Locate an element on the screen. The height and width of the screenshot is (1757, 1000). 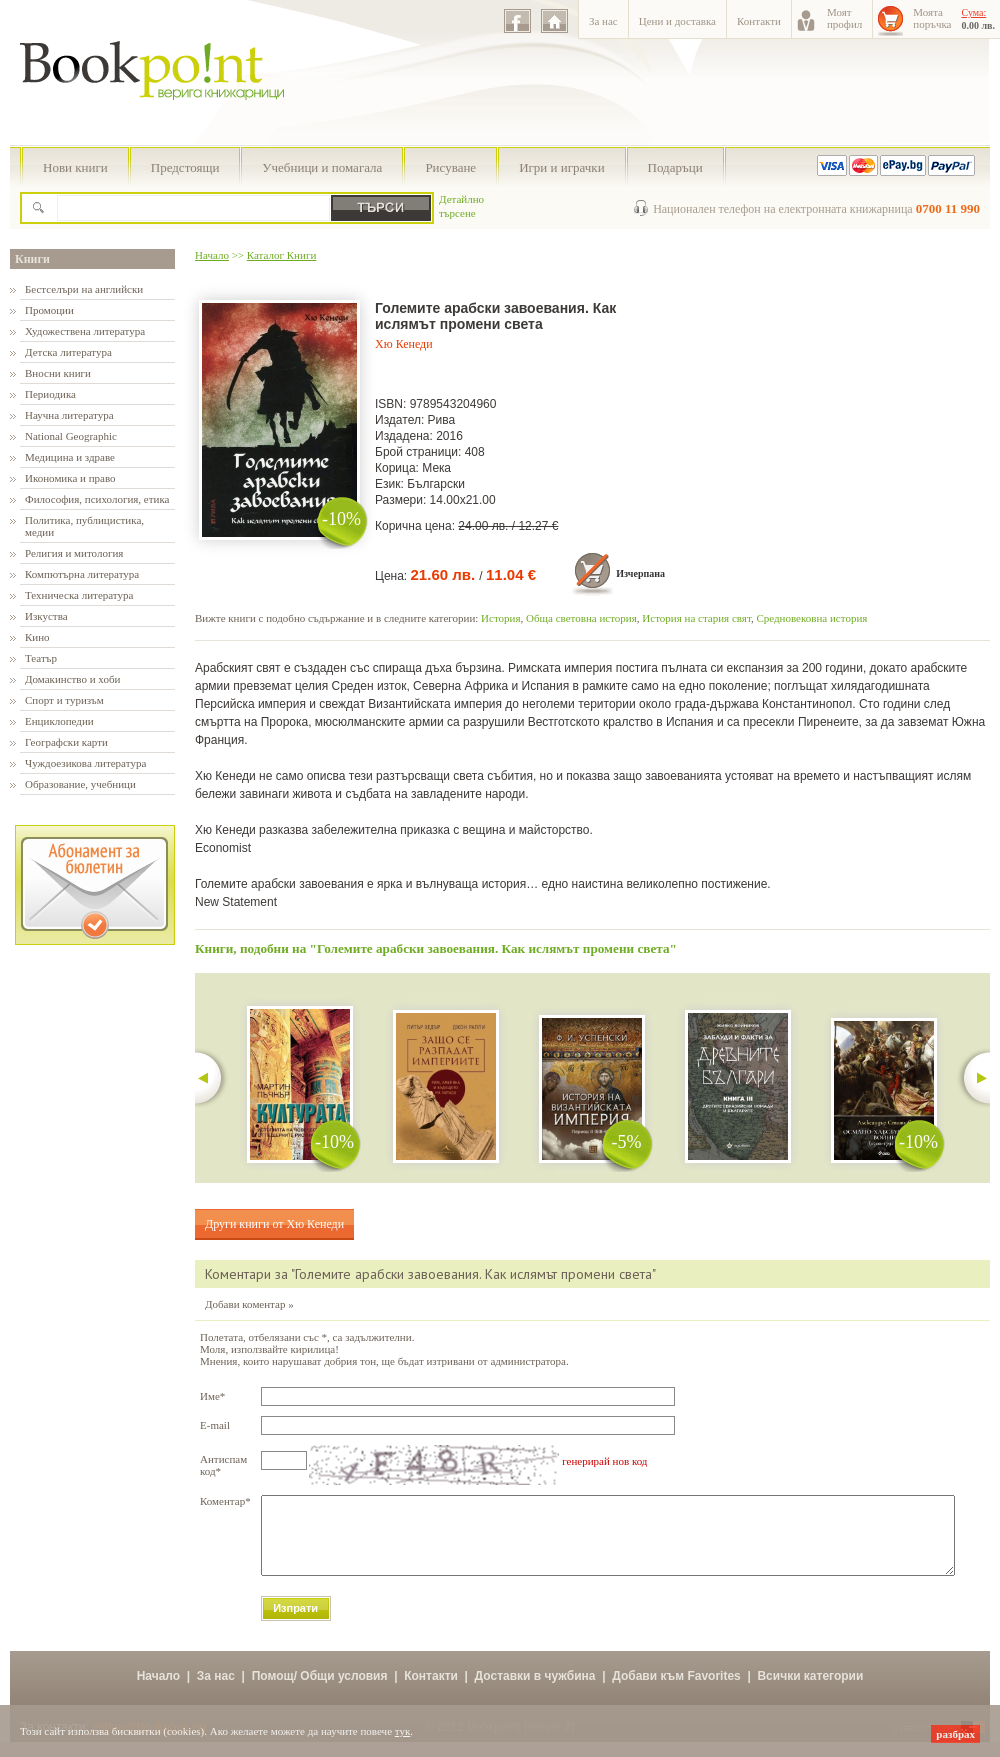
Други книги от Хю Кенеди is located at coordinates (274, 1224).